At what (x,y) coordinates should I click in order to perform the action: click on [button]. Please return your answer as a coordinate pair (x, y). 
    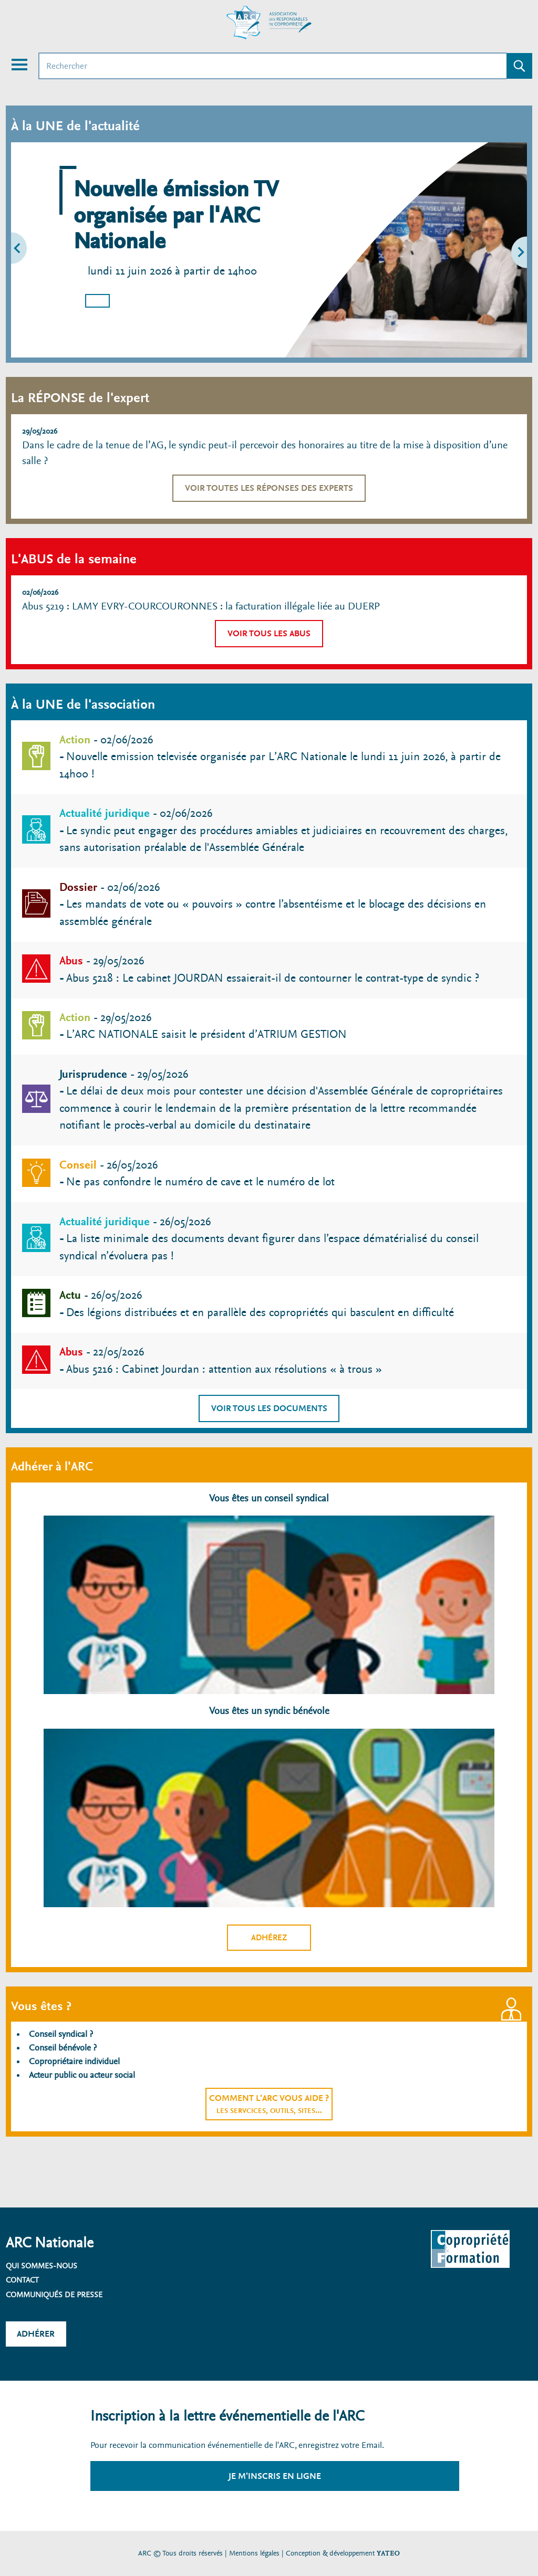
    Looking at the image, I should click on (39, 250).